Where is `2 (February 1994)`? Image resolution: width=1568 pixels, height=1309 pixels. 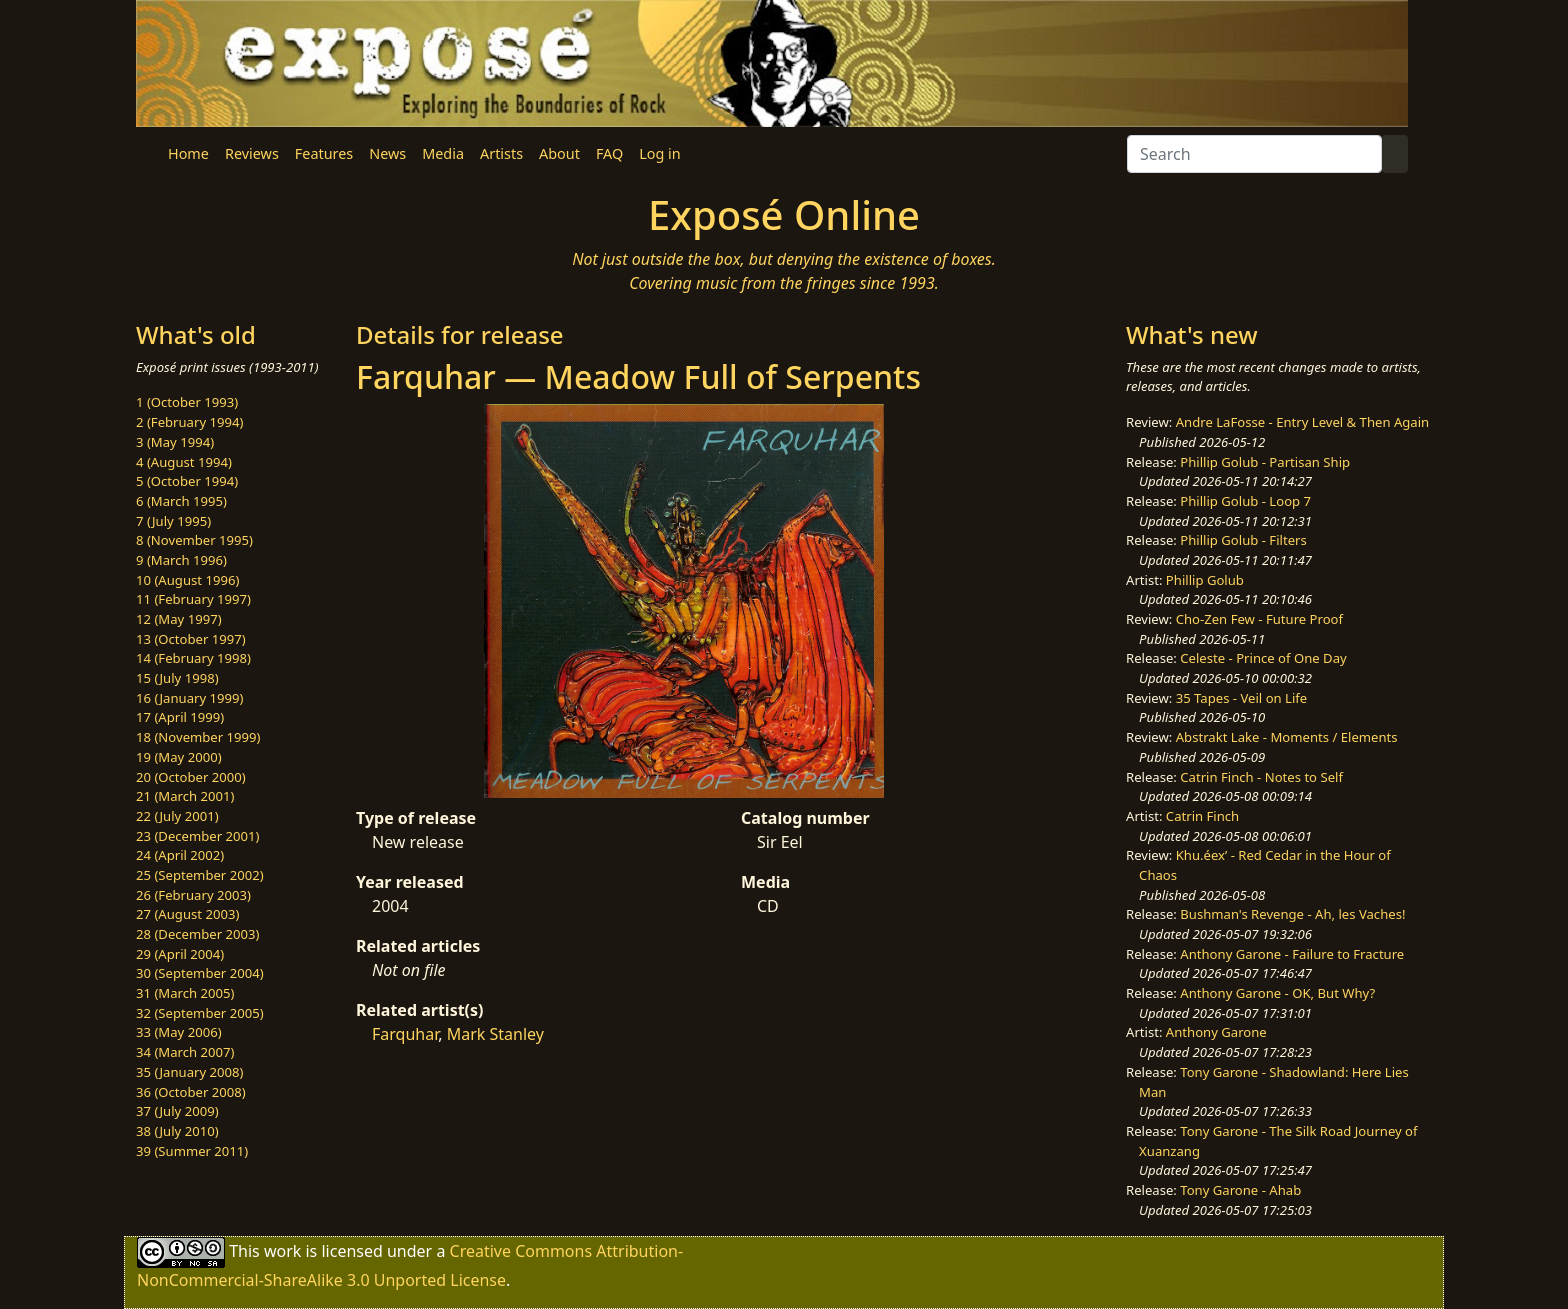
2 (February 1994) is located at coordinates (189, 422).